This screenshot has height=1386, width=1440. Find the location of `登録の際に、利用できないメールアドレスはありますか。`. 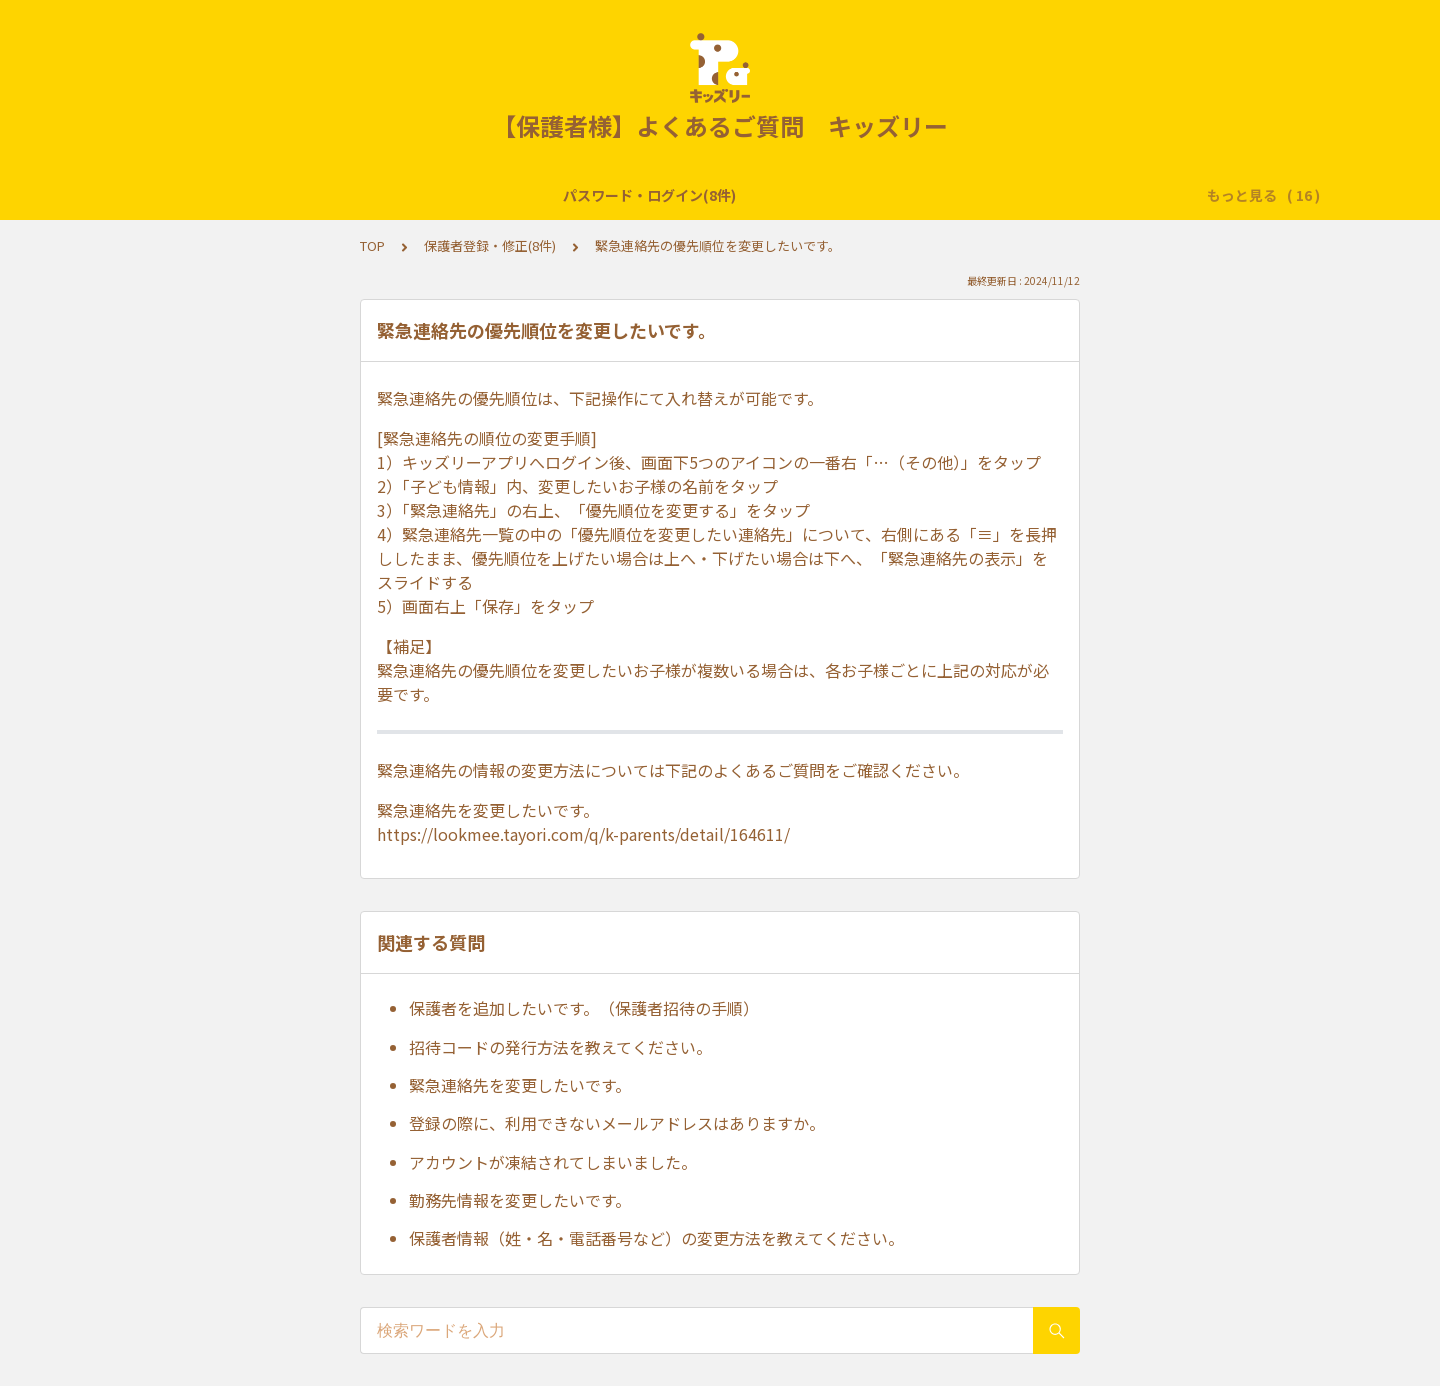

登録の際に、利用できないメールアドレスはありますか。 is located at coordinates (617, 1123).